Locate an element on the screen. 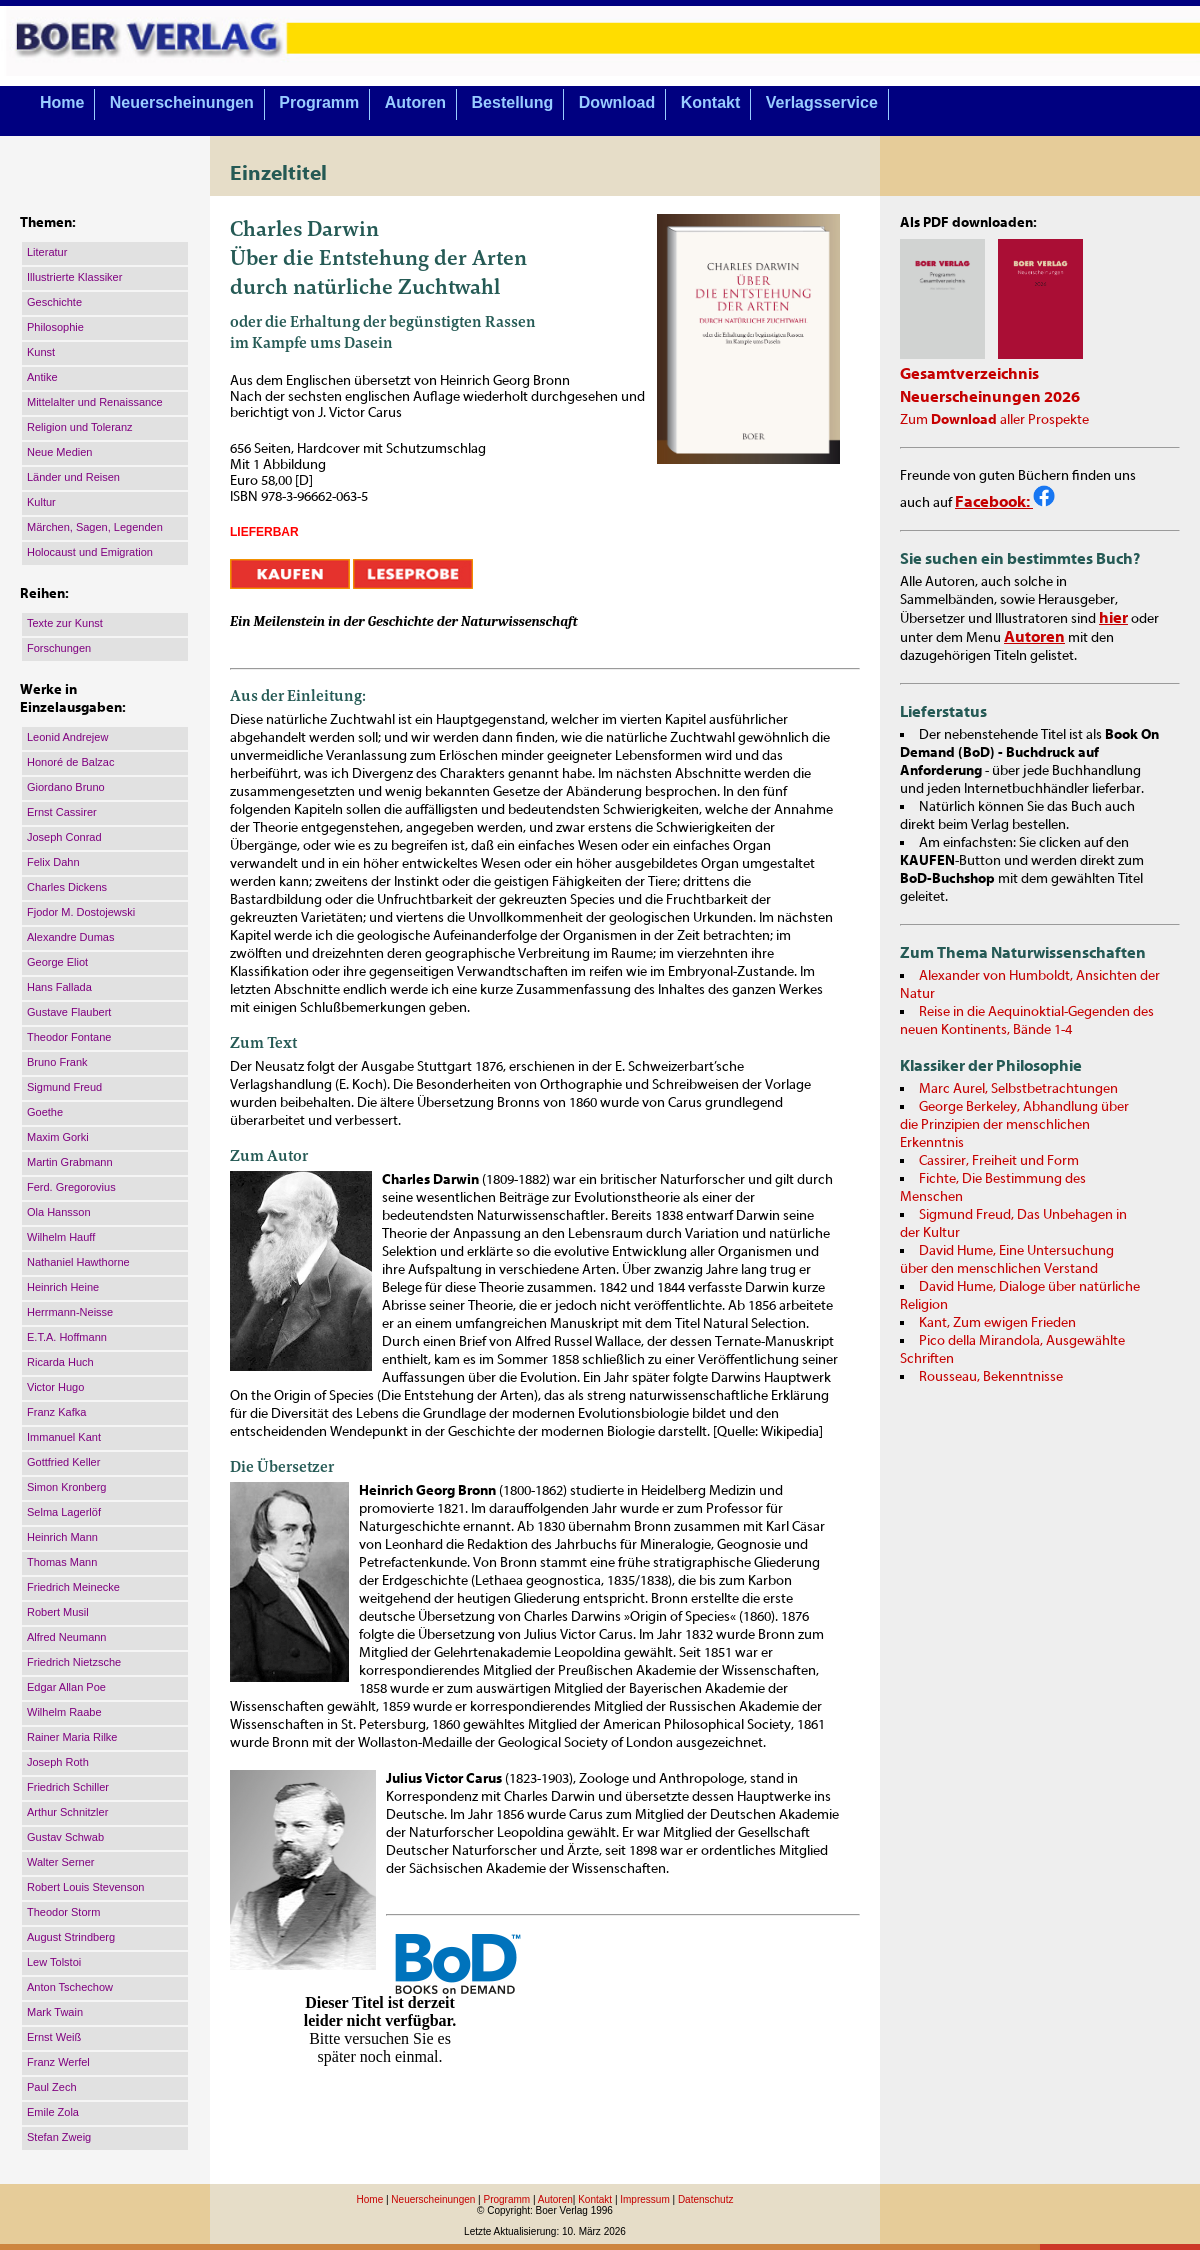 The image size is (1200, 2250). Immanuel Kant is located at coordinates (64, 1437).